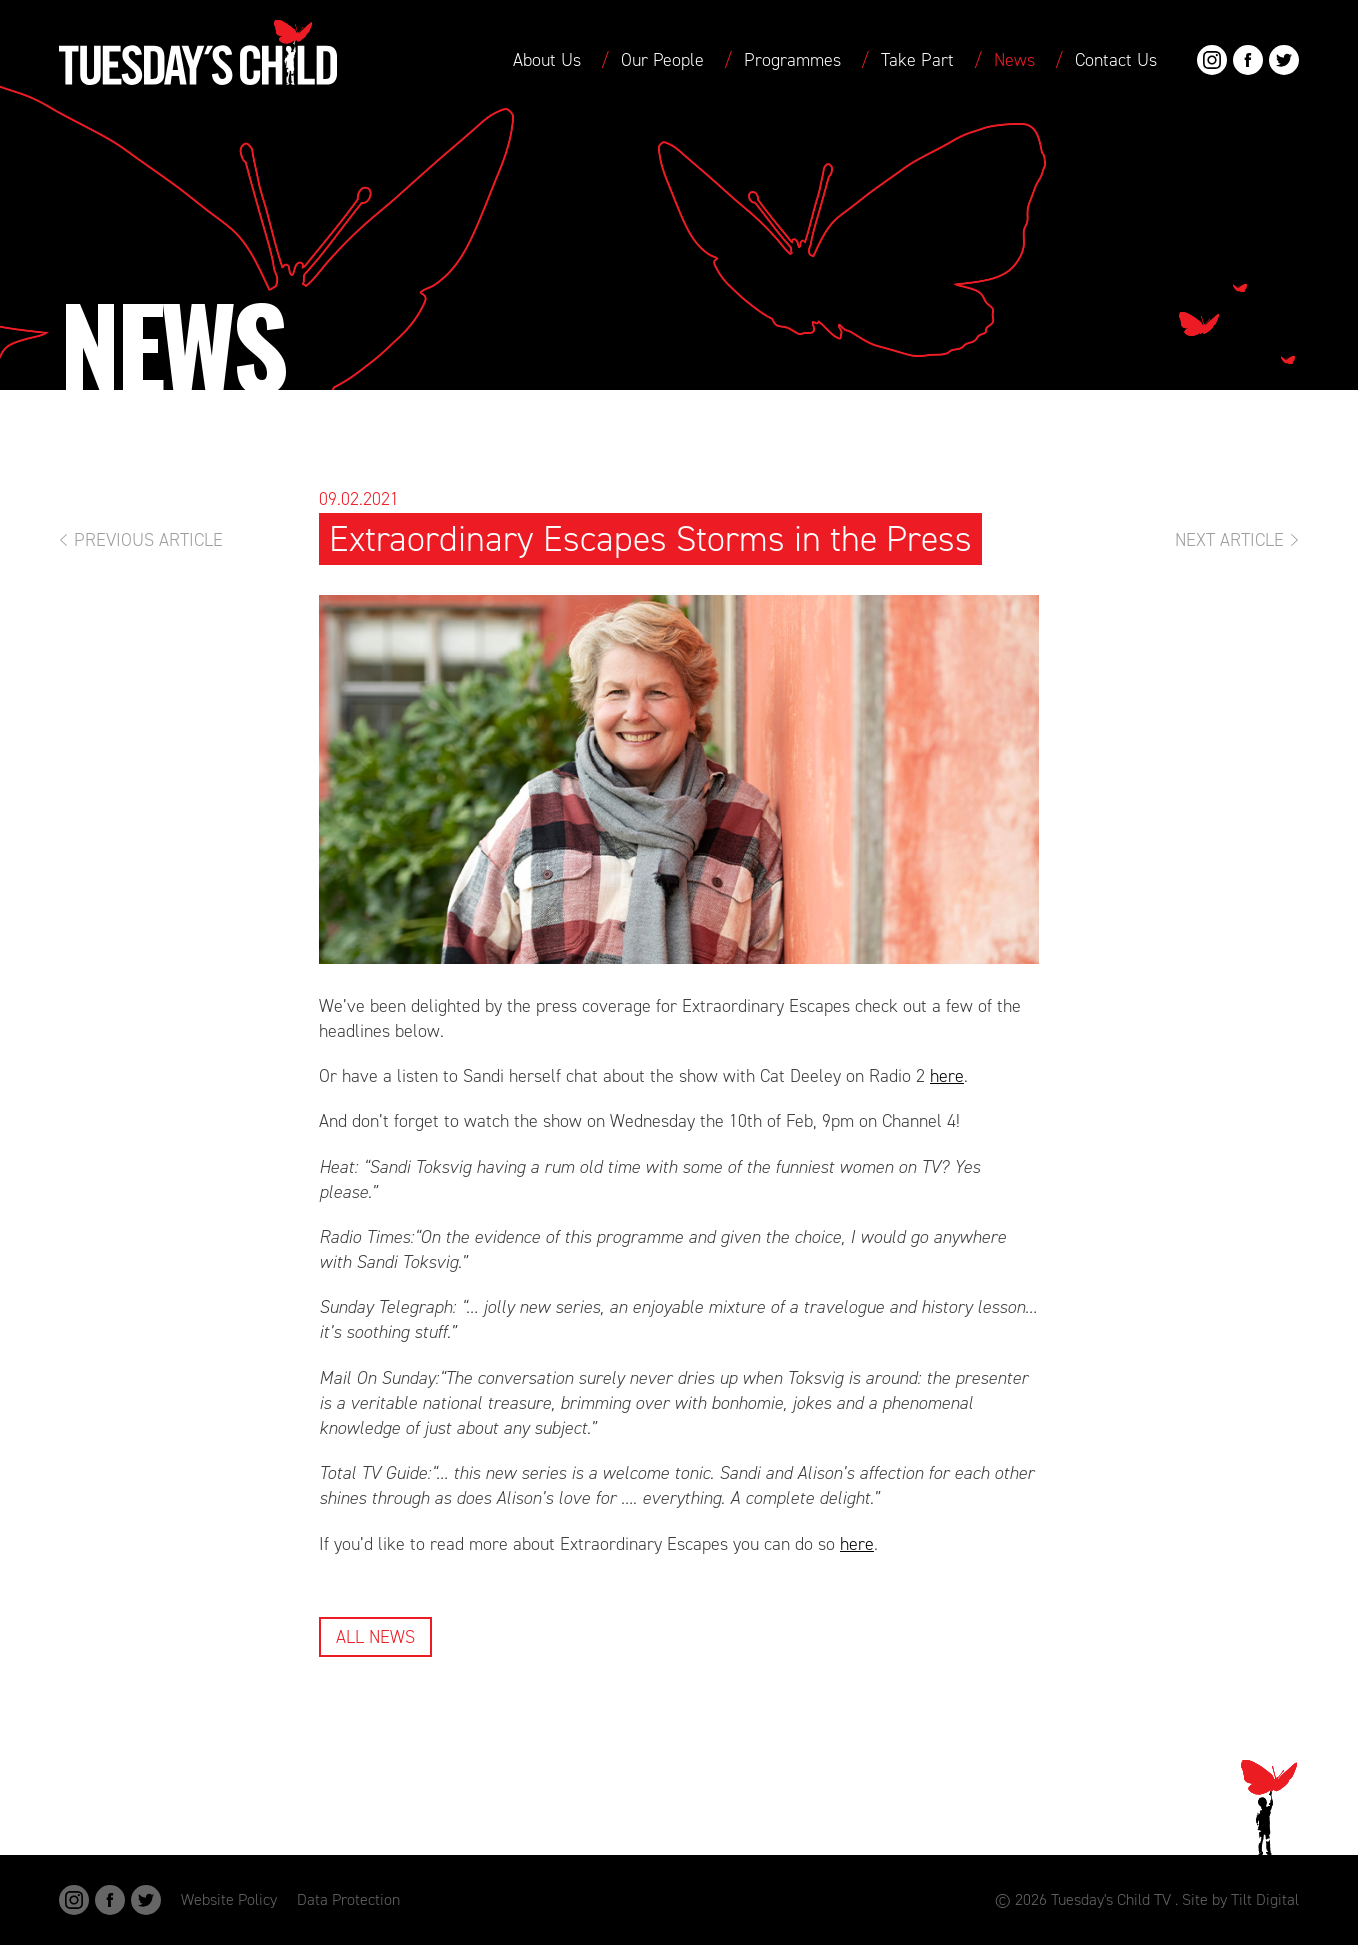 This screenshot has width=1358, height=1945. What do you see at coordinates (148, 540) in the screenshot?
I see `Previous Article` at bounding box center [148, 540].